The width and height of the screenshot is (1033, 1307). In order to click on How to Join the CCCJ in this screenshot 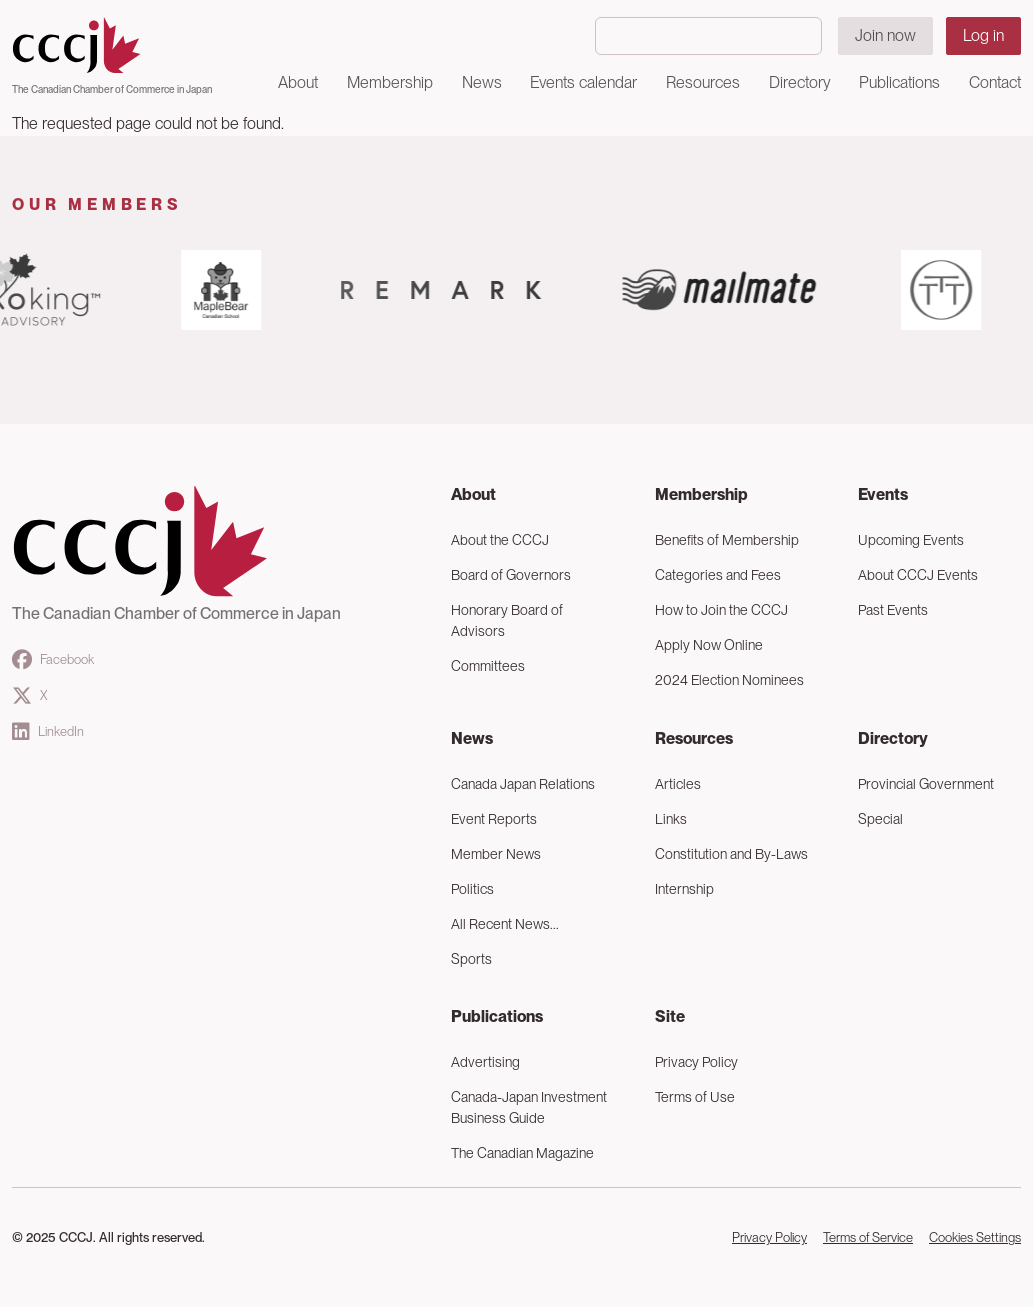, I will do `click(721, 610)`.